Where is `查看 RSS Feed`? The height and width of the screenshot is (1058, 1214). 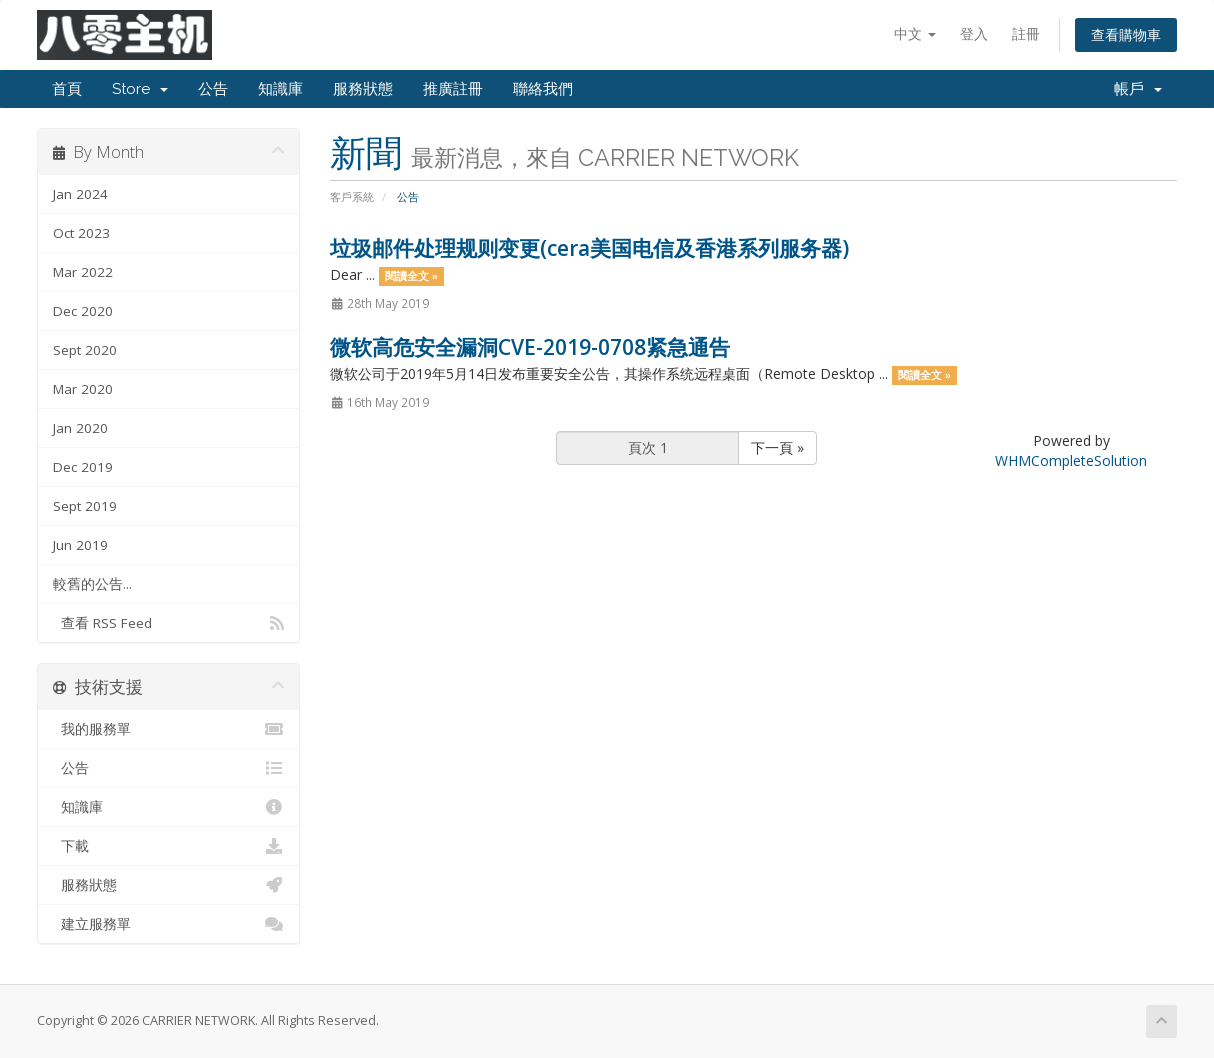 查看 RSS Feed is located at coordinates (168, 623).